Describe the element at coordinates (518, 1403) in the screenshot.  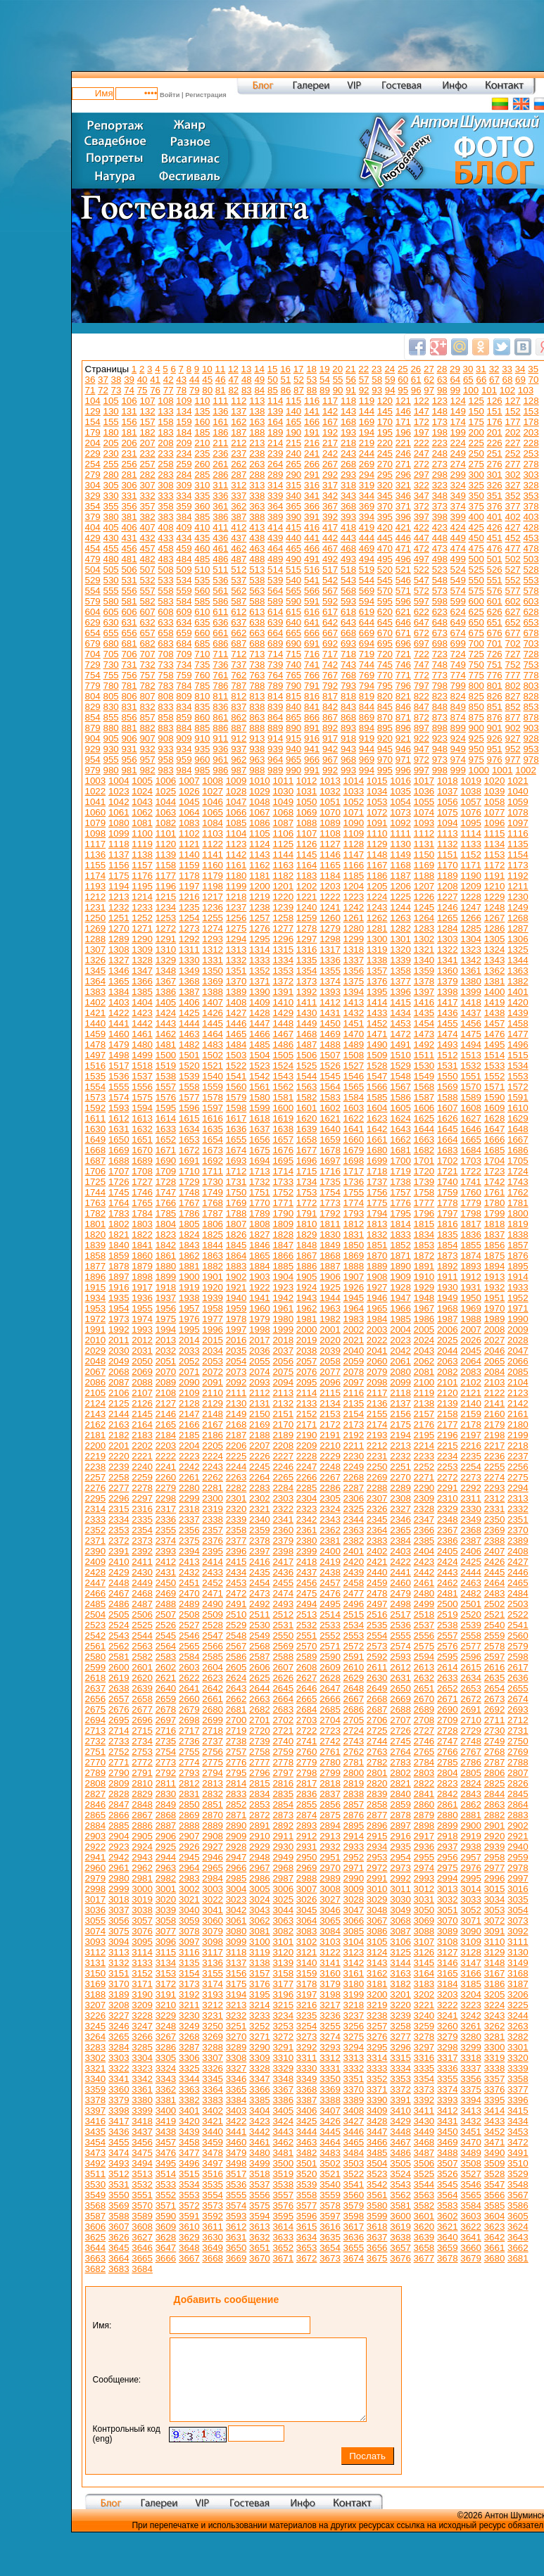
I see `2142` at that location.